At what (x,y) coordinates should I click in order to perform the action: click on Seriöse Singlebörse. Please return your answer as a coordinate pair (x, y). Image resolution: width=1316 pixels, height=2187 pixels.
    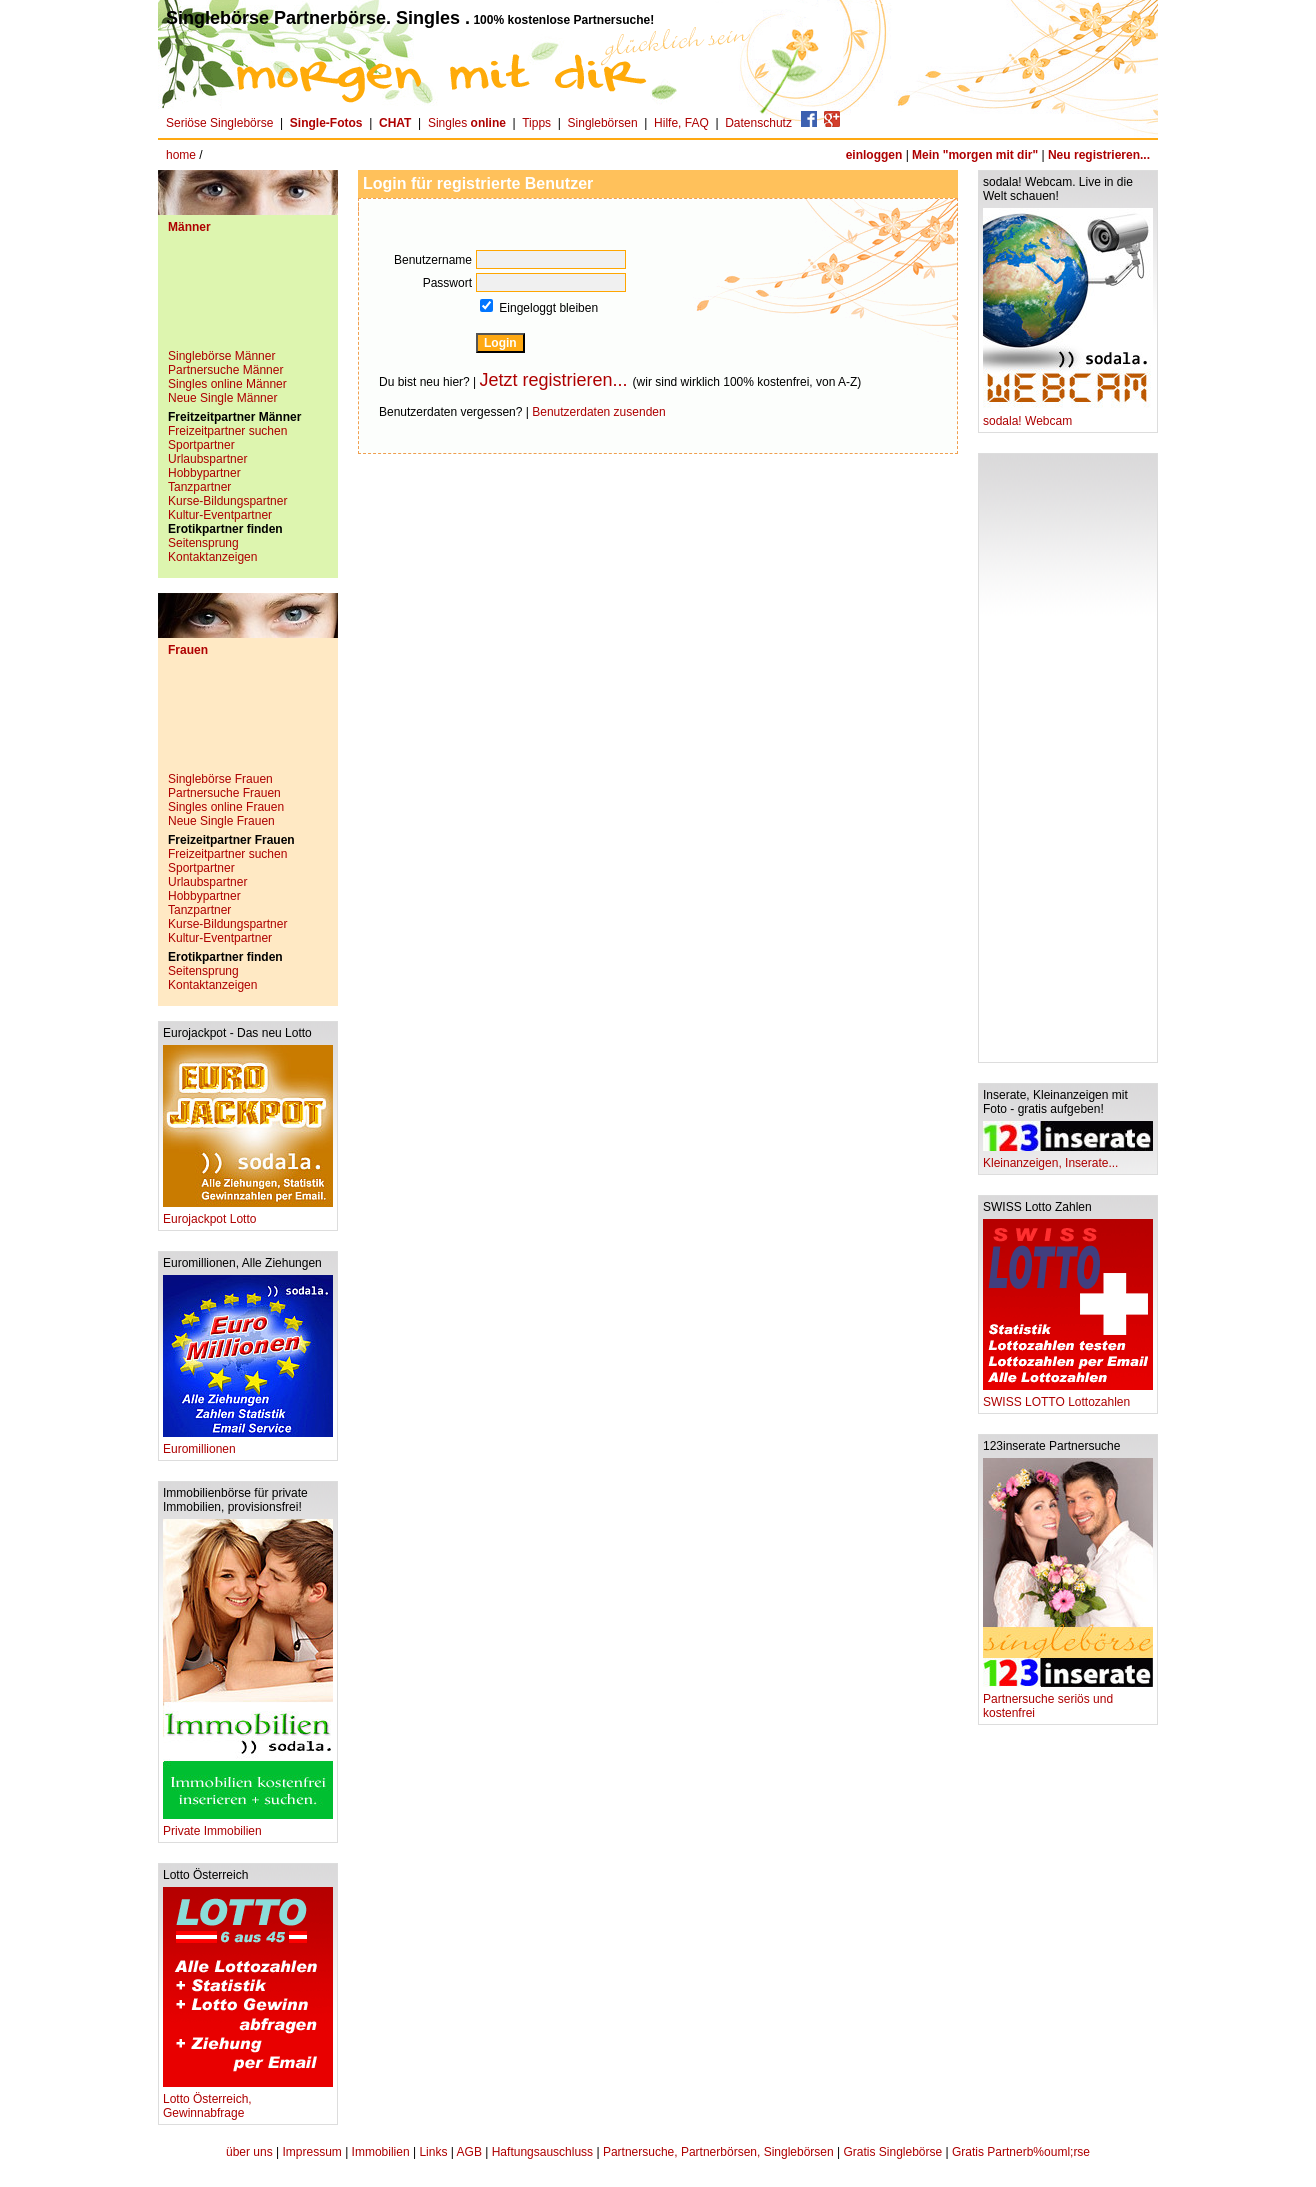
    Looking at the image, I should click on (219, 123).